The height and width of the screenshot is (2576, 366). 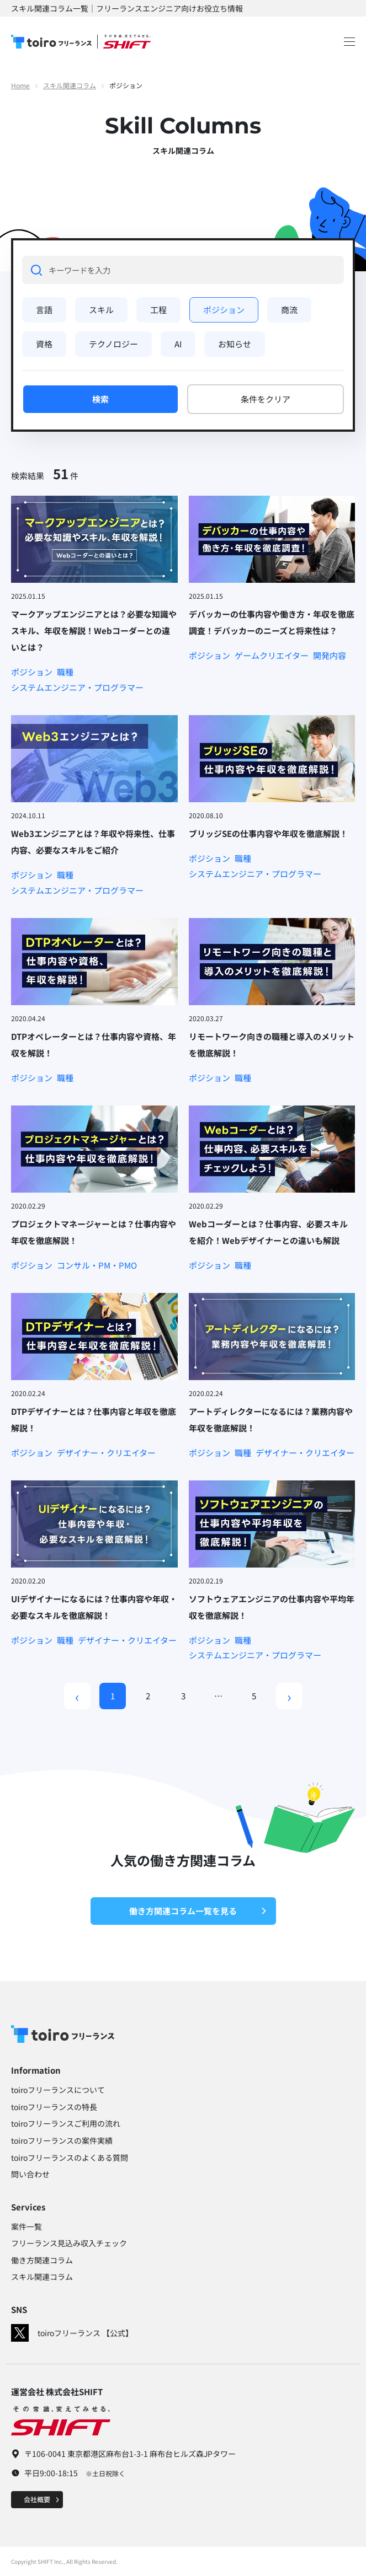 I want to click on 検索, so click(x=100, y=399).